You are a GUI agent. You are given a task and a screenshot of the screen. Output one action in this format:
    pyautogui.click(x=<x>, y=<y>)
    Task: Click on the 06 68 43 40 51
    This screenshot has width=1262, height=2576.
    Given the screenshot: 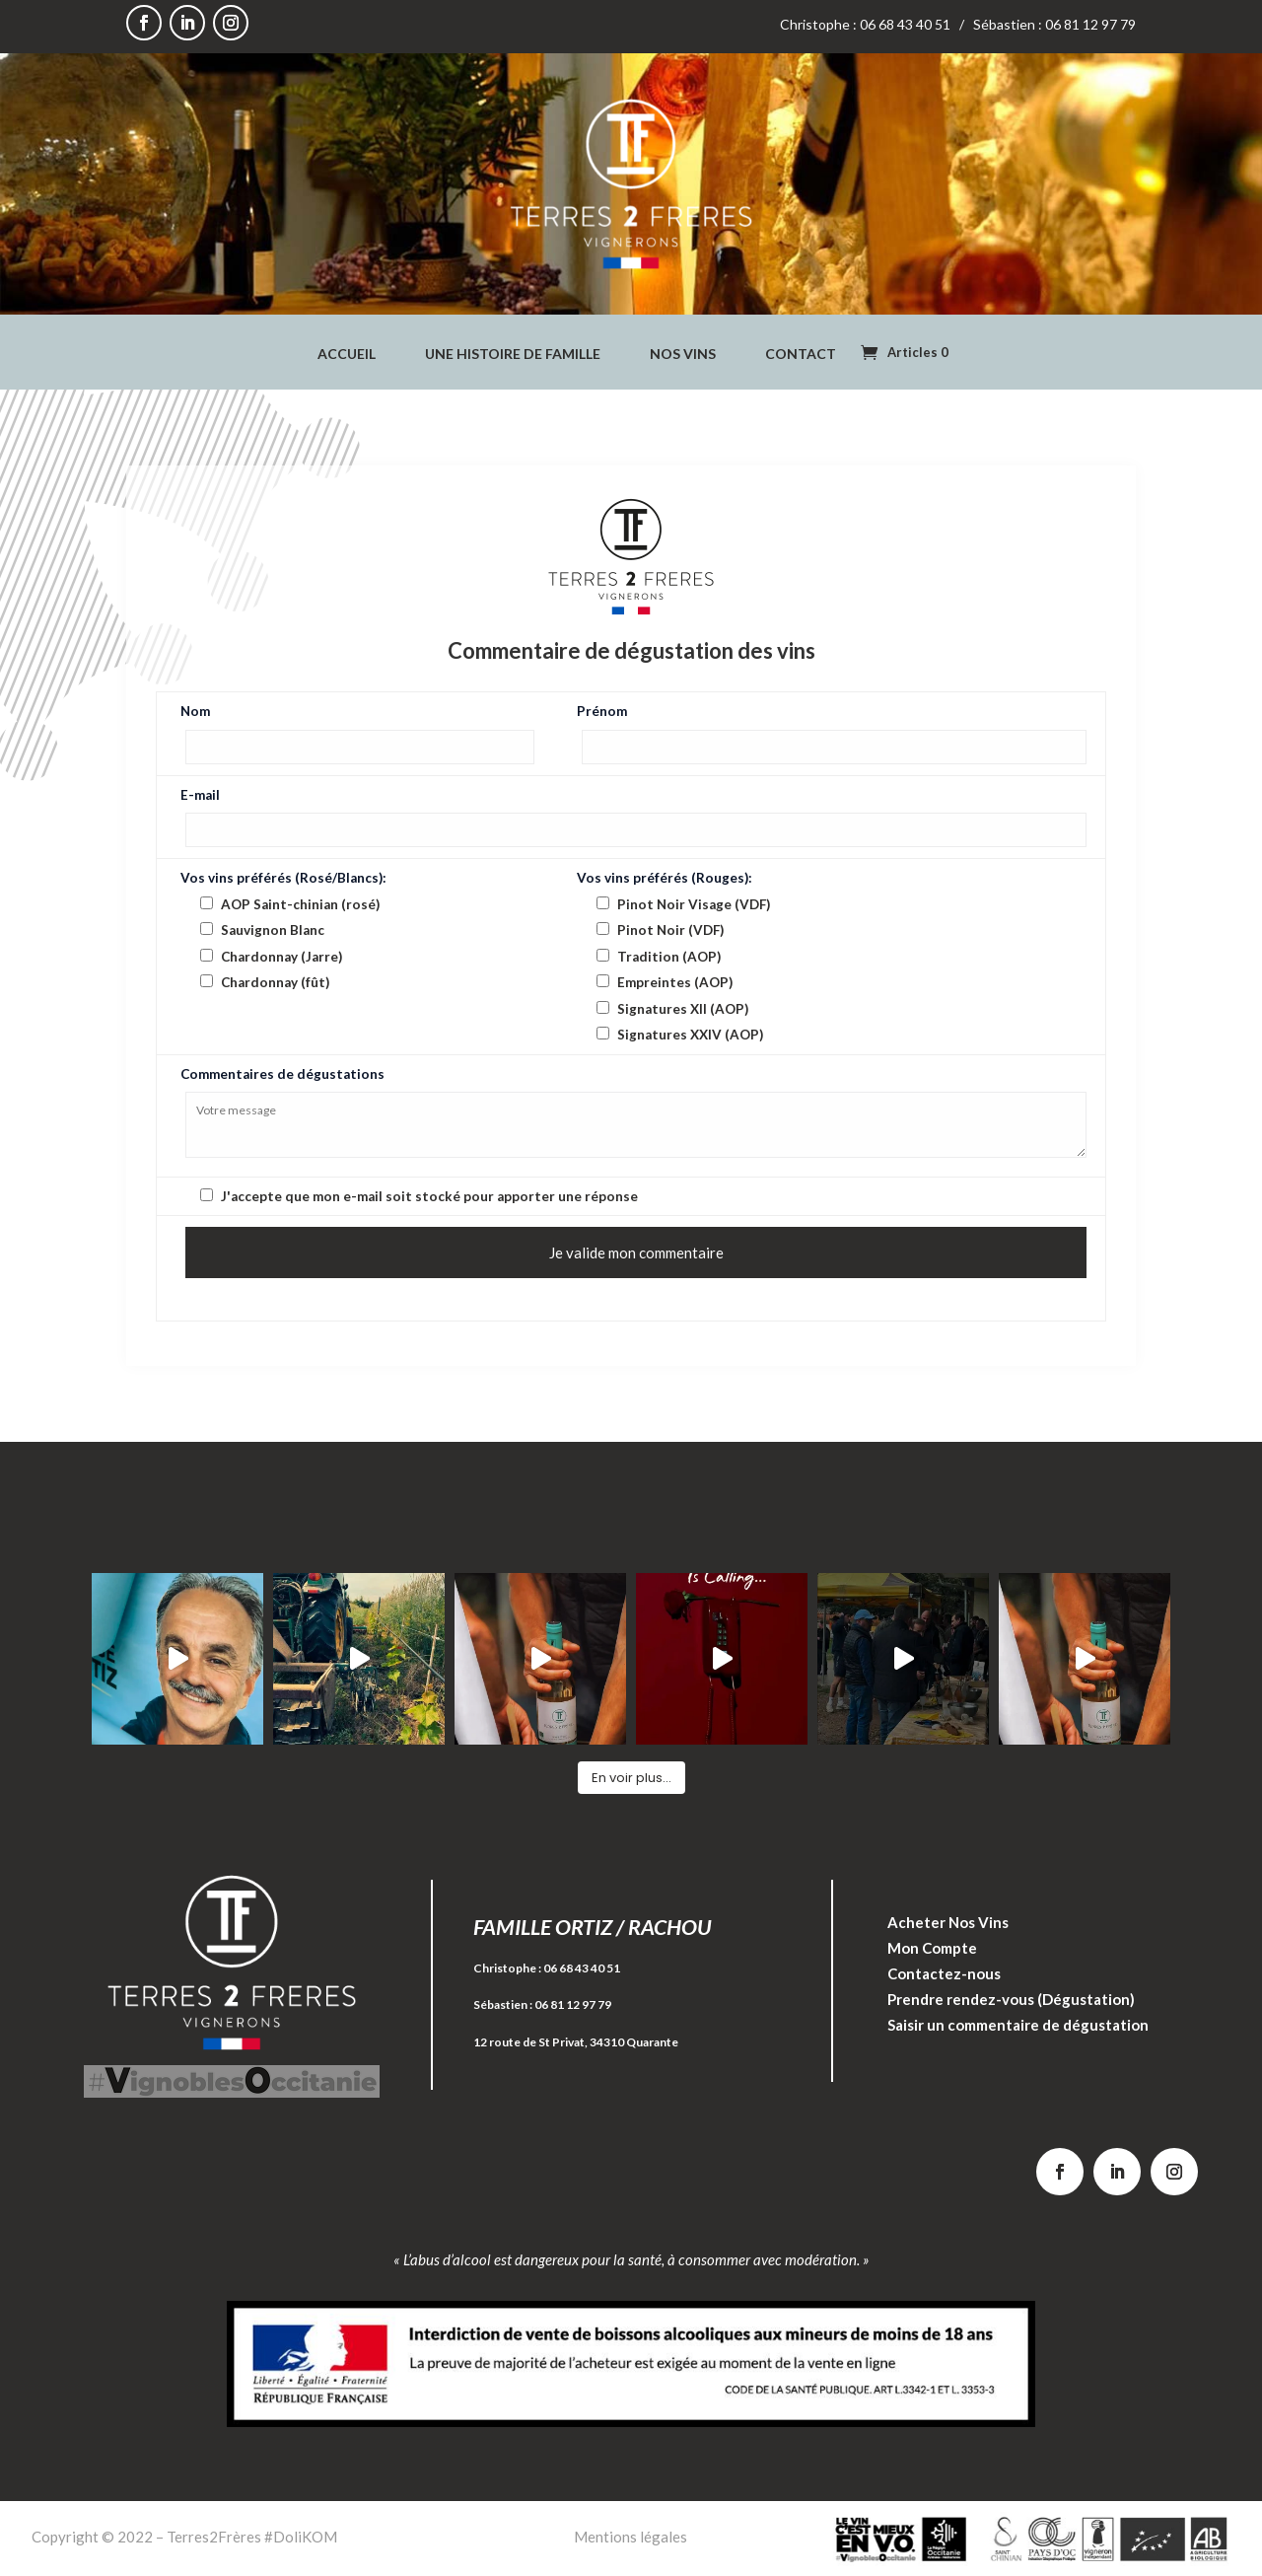 What is the action you would take?
    pyautogui.click(x=581, y=1968)
    